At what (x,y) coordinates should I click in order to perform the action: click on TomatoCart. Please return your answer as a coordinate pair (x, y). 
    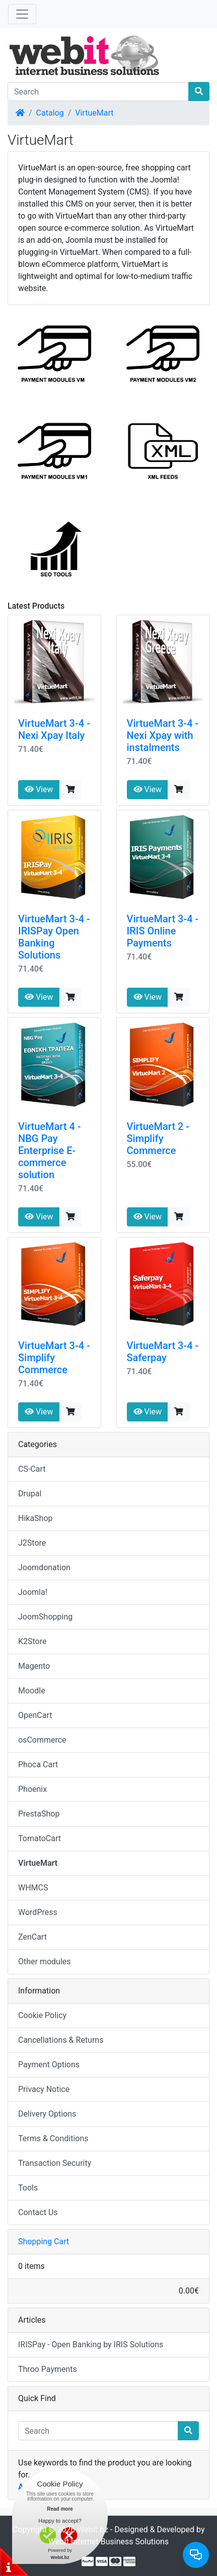
    Looking at the image, I should click on (39, 1838).